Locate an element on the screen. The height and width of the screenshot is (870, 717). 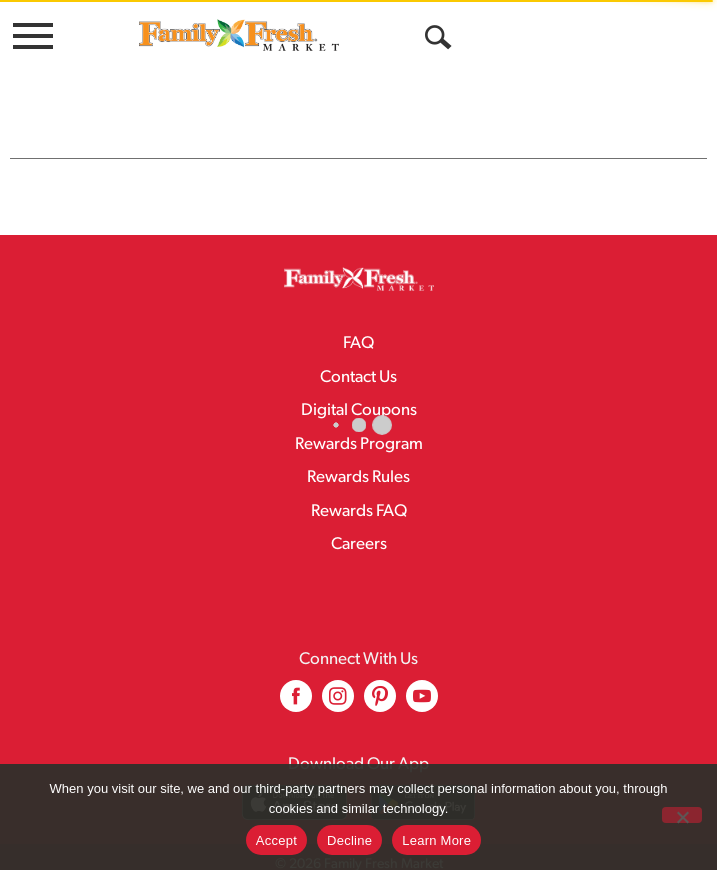
[Download our mobile app from Google store] is located at coordinates (423, 762).